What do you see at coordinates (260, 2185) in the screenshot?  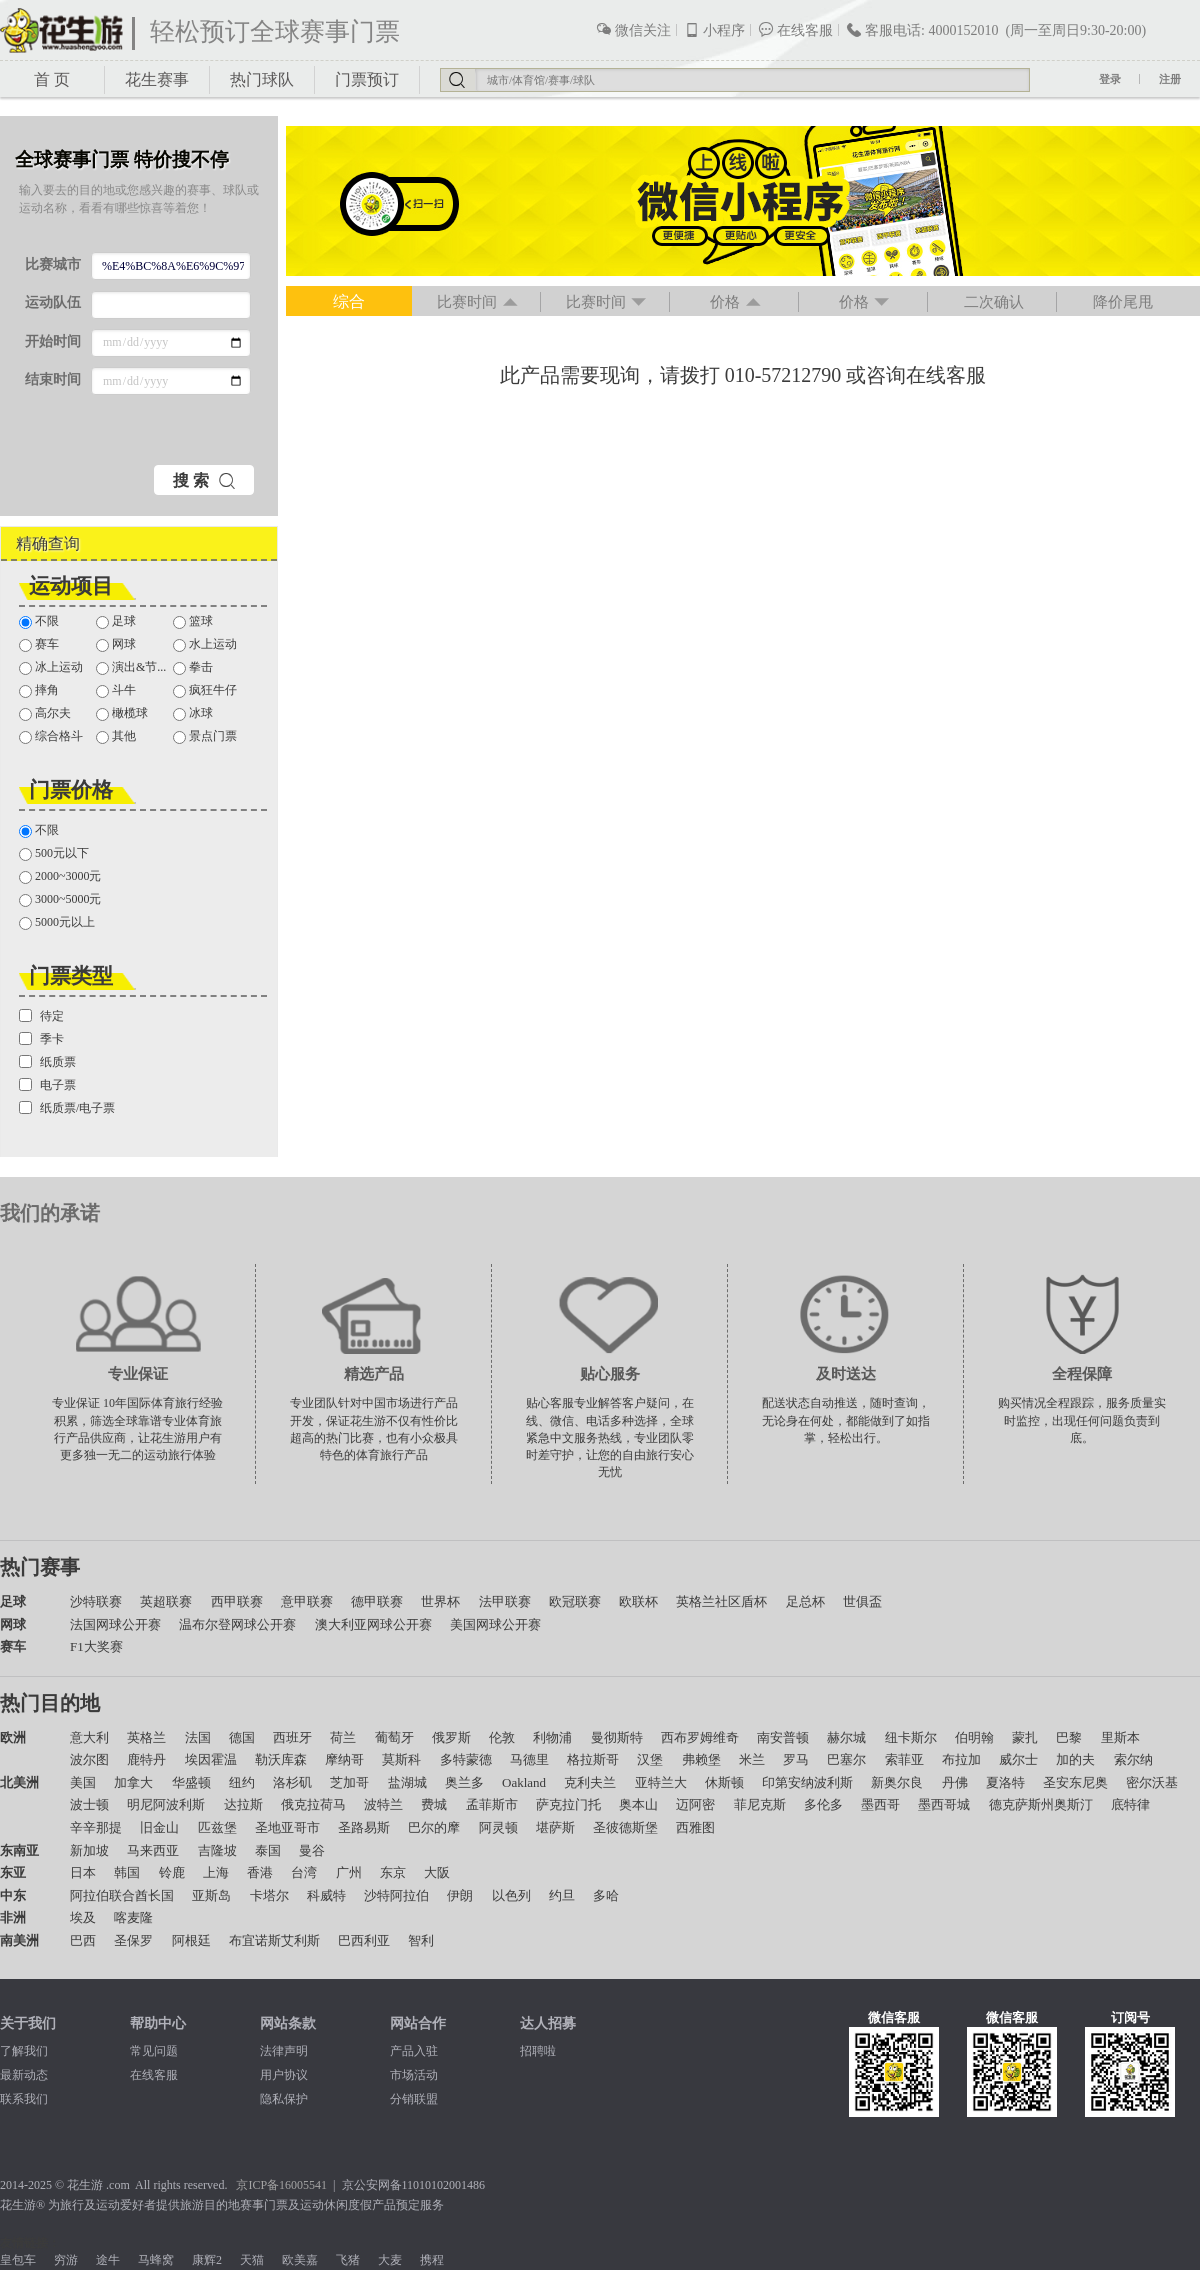 I see `京ICP备1` at bounding box center [260, 2185].